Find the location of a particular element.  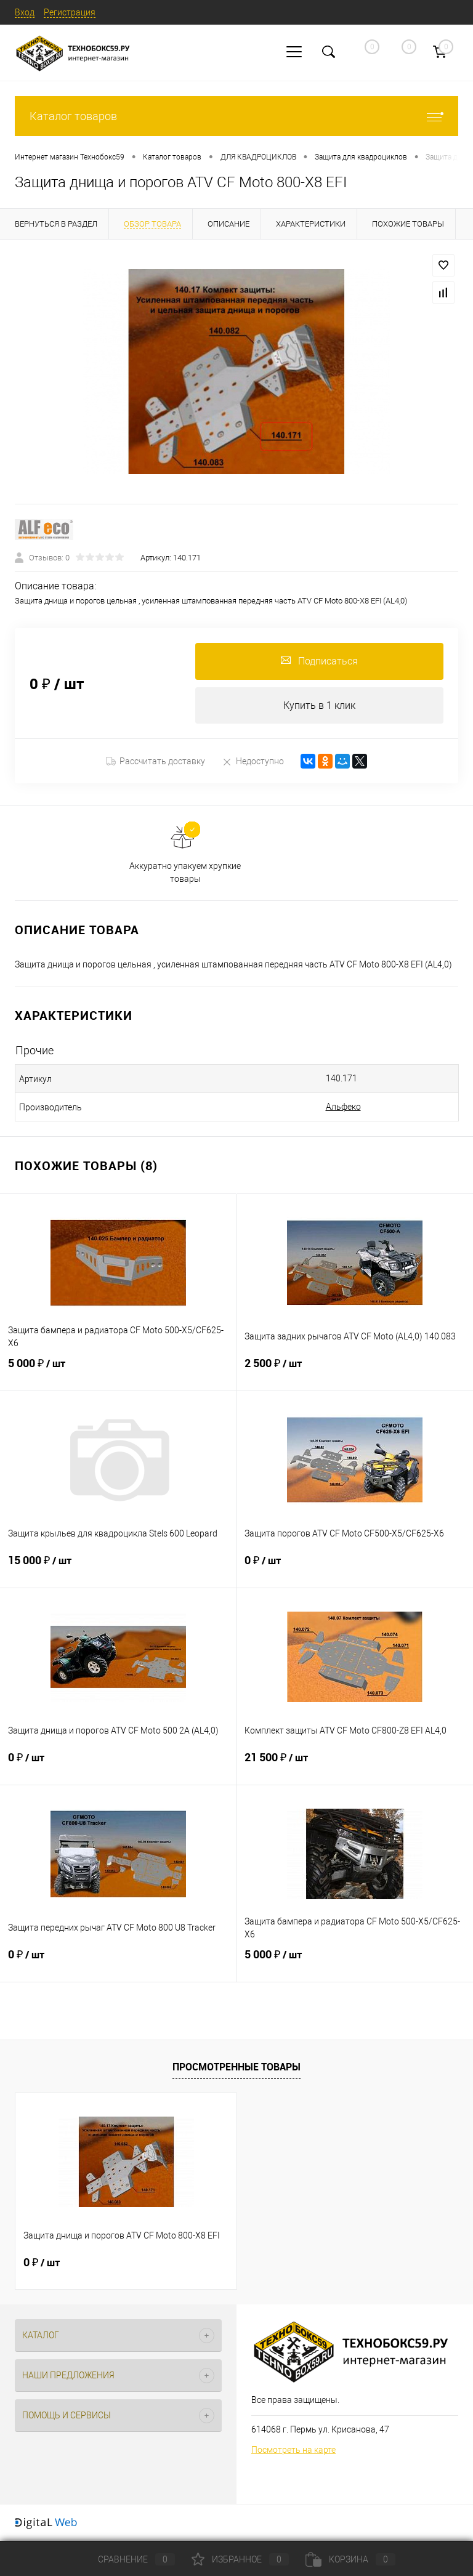

Купить в 1 клик is located at coordinates (319, 705).